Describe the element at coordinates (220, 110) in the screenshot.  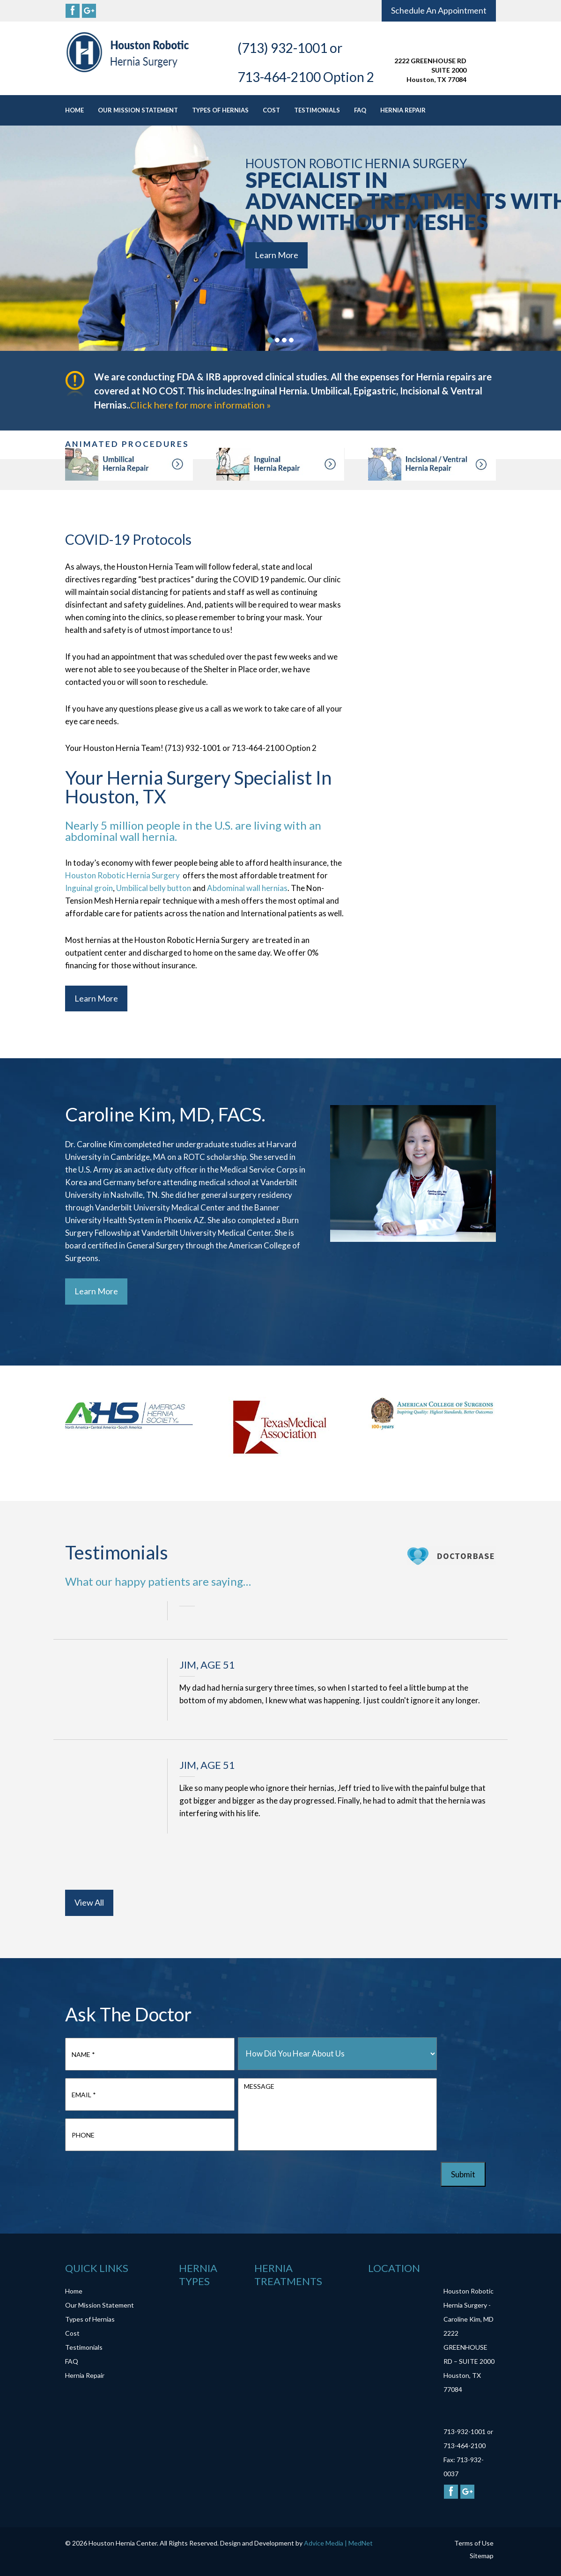
I see `Types of Hernias` at that location.